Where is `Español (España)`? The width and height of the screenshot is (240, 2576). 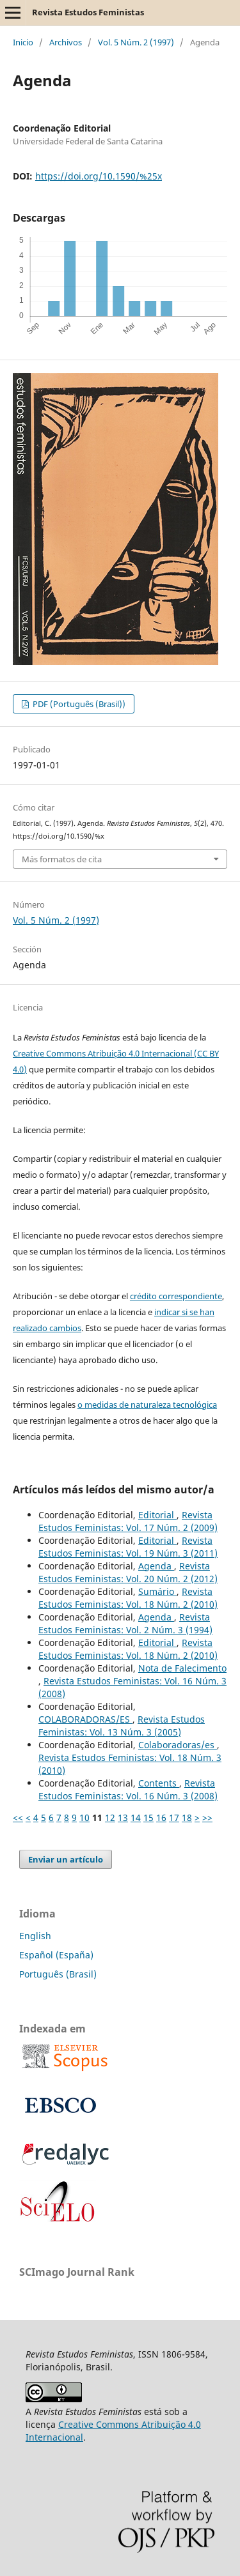
Español (España) is located at coordinates (56, 1955).